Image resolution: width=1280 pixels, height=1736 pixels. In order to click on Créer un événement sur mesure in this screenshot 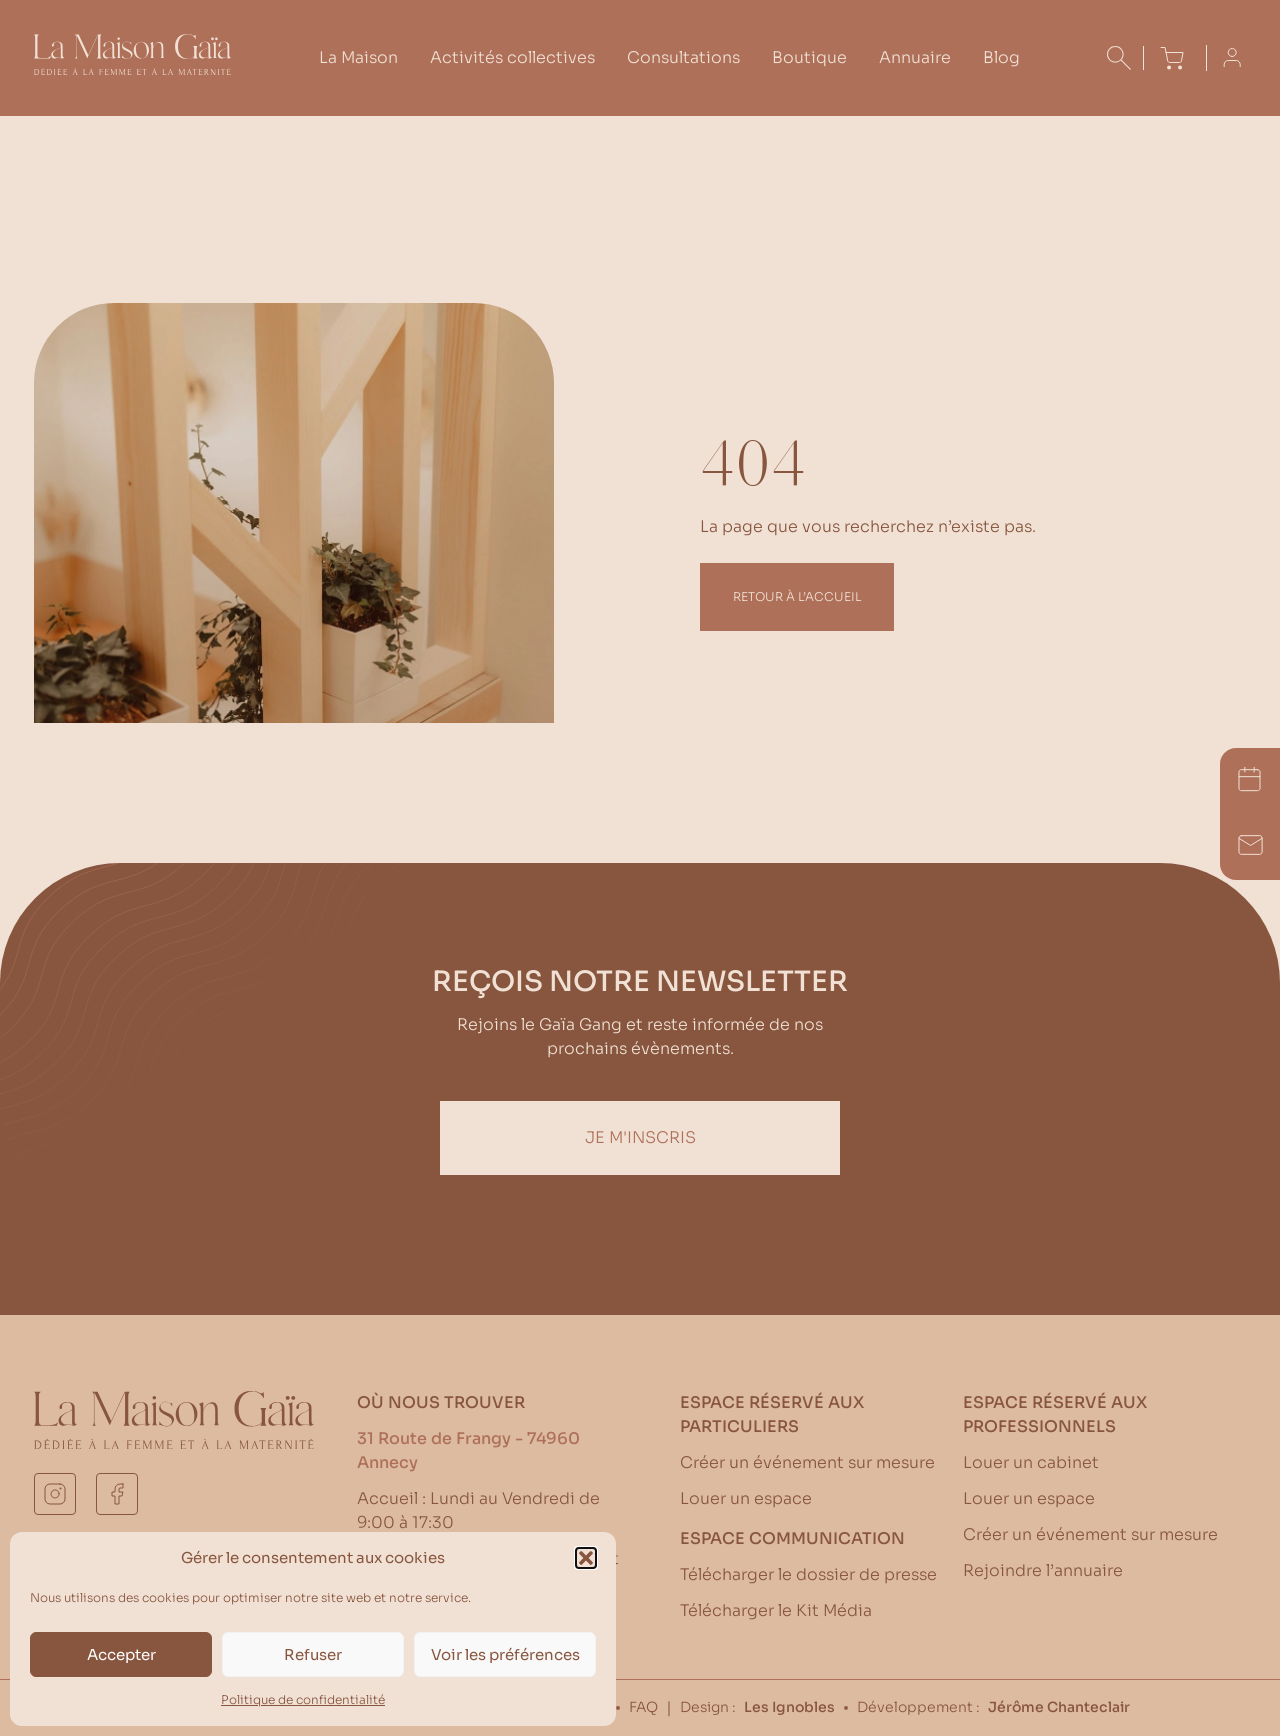, I will do `click(807, 1462)`.